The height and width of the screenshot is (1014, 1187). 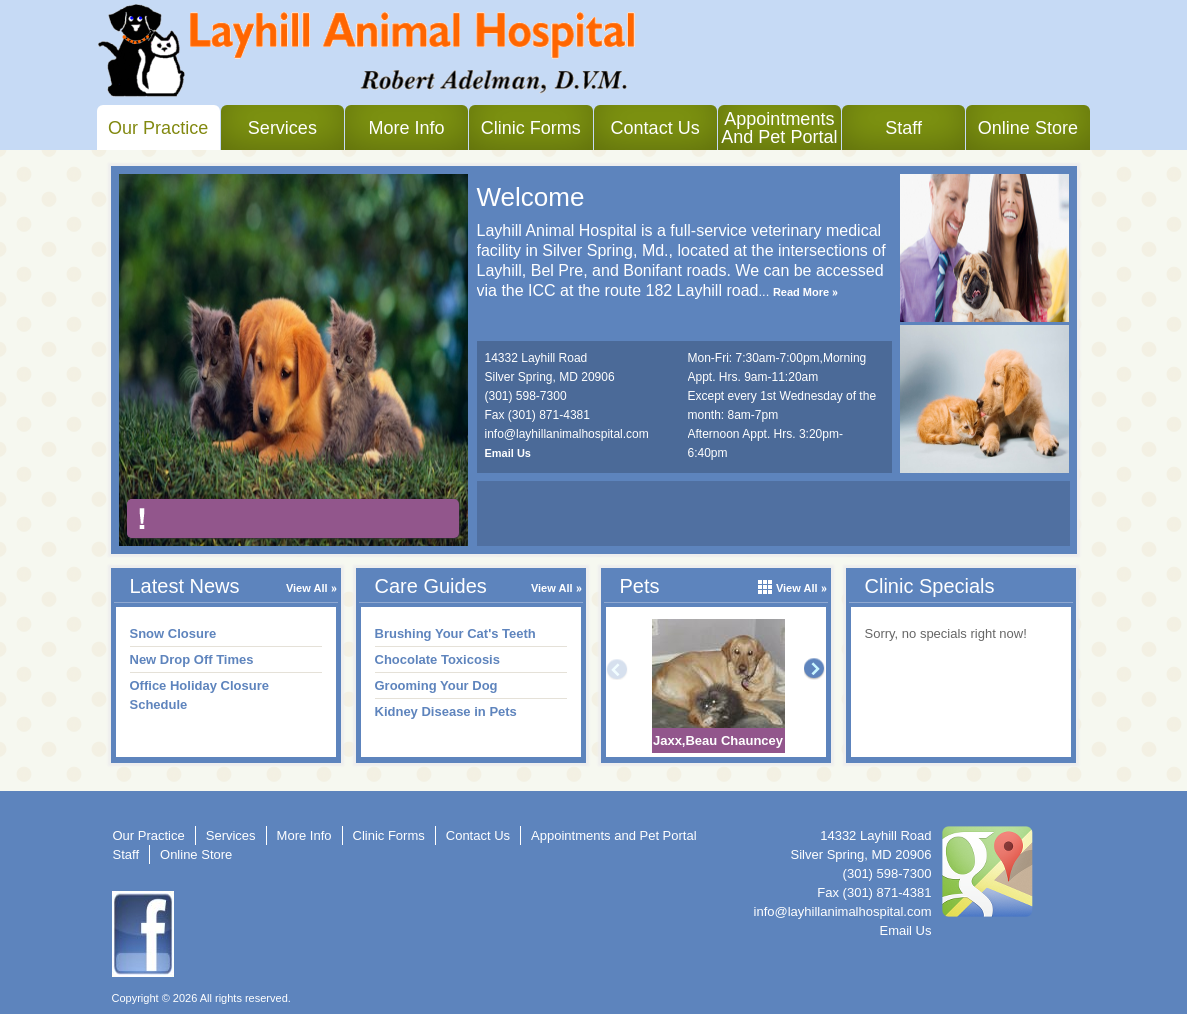 I want to click on New Drop Off Times, so click(x=192, y=659).